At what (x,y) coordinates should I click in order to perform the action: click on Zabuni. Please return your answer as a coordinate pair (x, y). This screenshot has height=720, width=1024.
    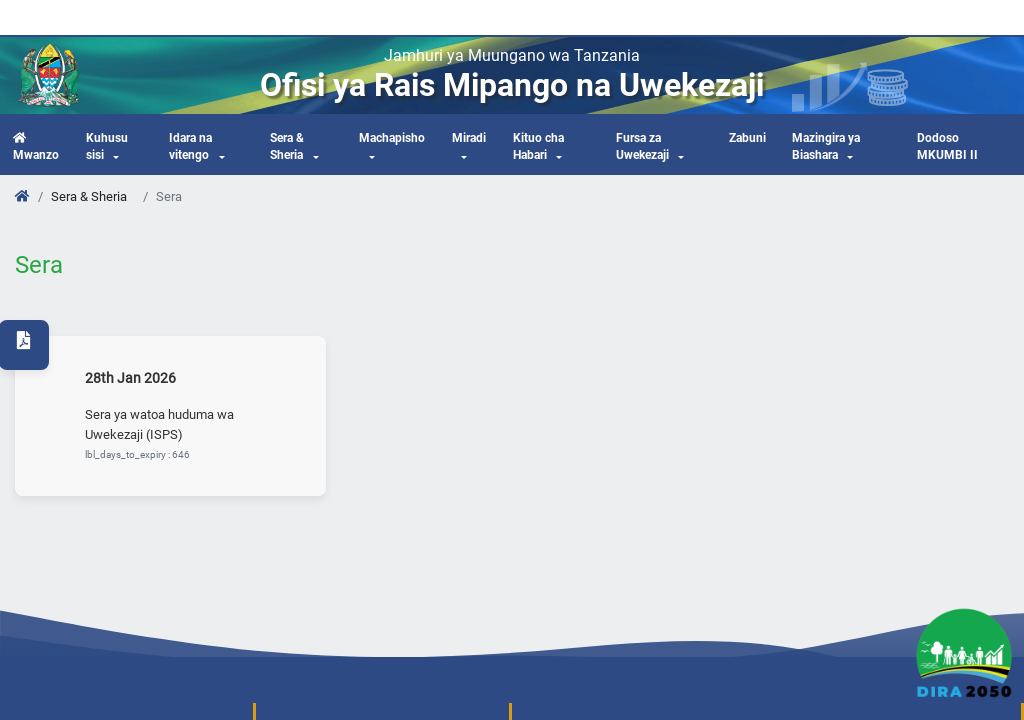
    Looking at the image, I should click on (747, 138).